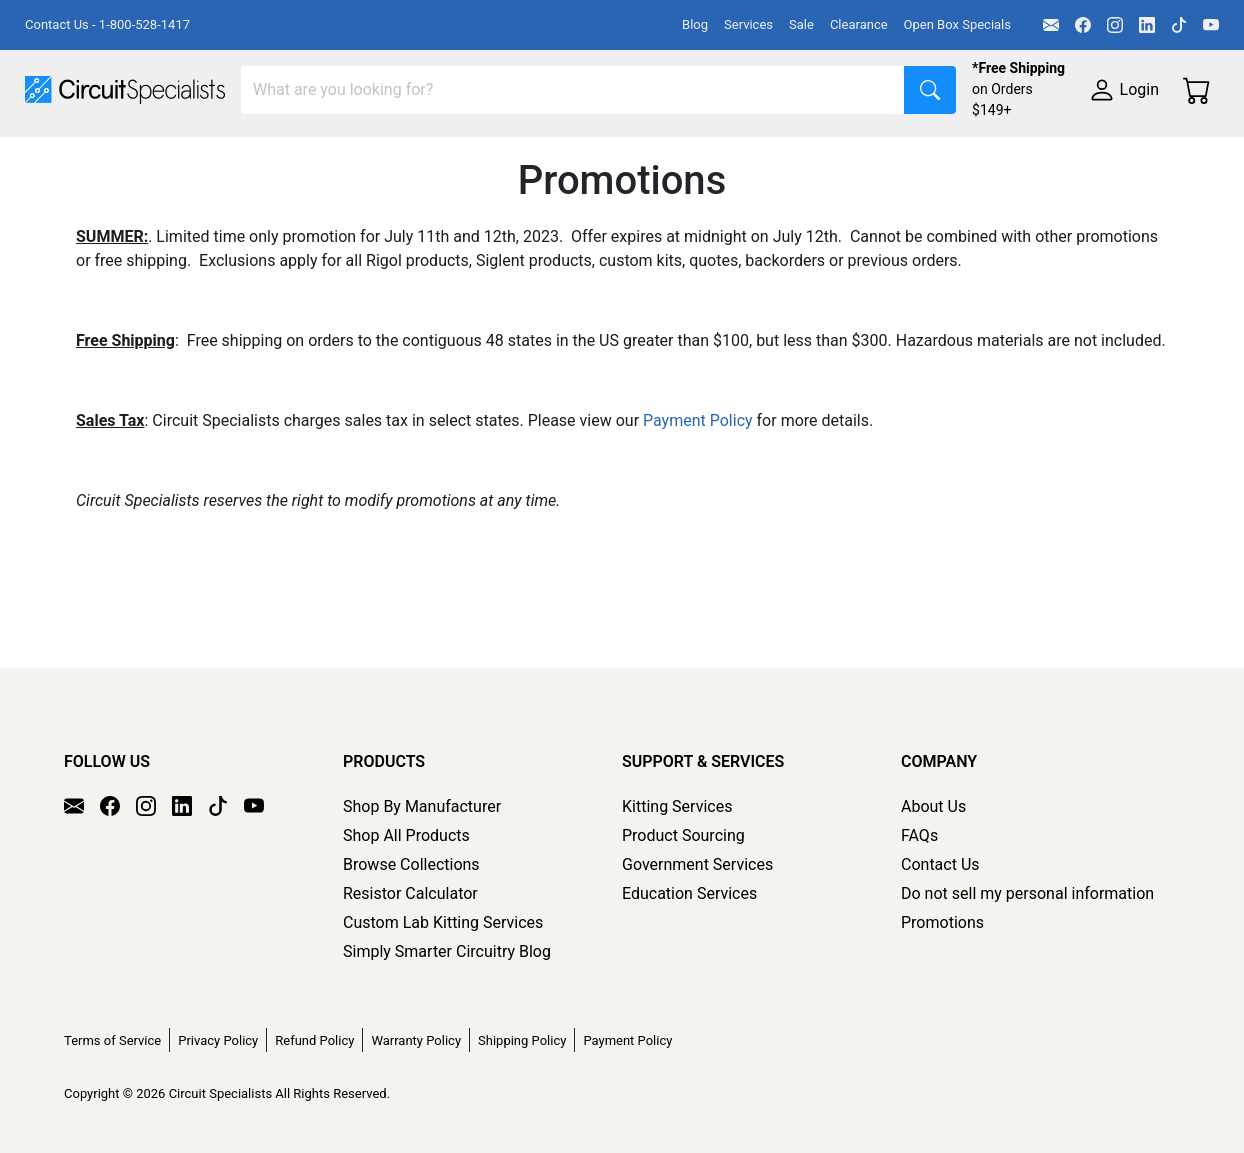 The width and height of the screenshot is (1244, 1153). Describe the element at coordinates (411, 864) in the screenshot. I see `Browse Collections` at that location.